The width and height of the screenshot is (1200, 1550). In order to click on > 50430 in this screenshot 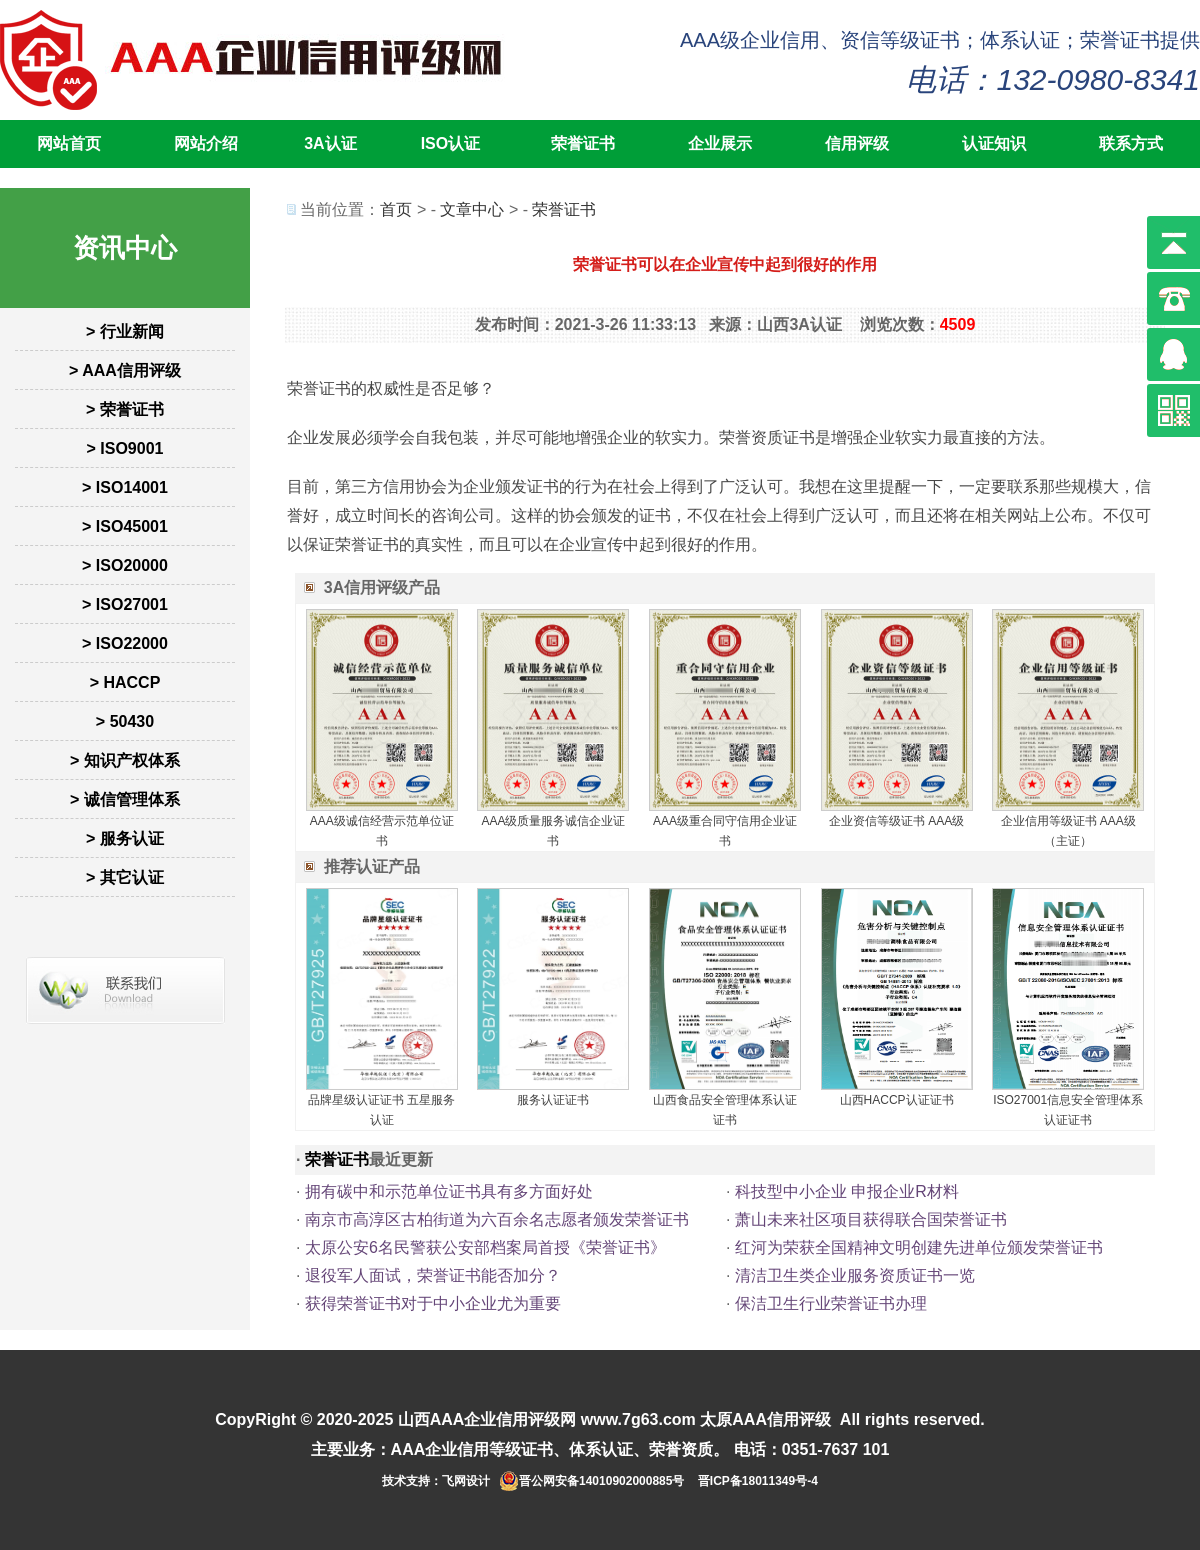, I will do `click(125, 721)`.